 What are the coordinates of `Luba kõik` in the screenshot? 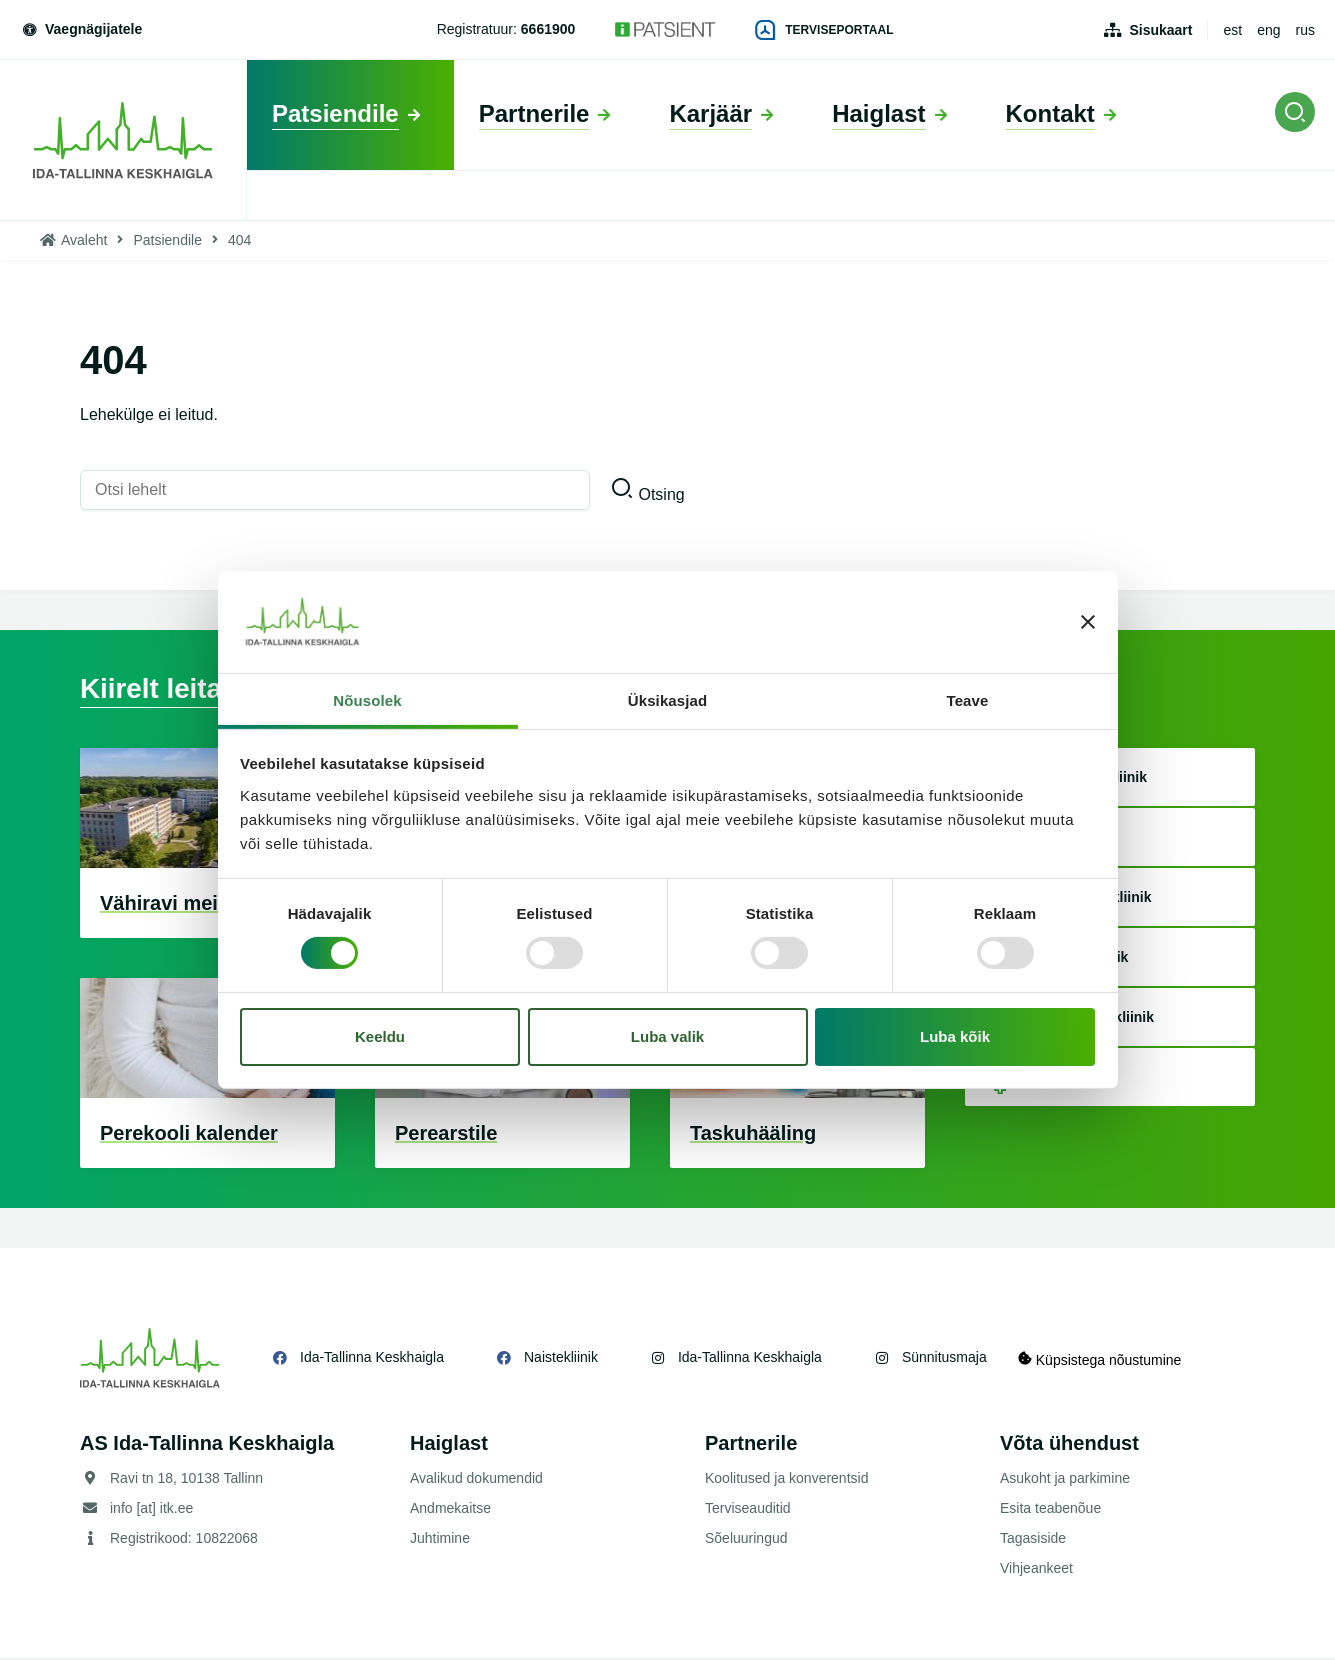 It's located at (955, 1036).